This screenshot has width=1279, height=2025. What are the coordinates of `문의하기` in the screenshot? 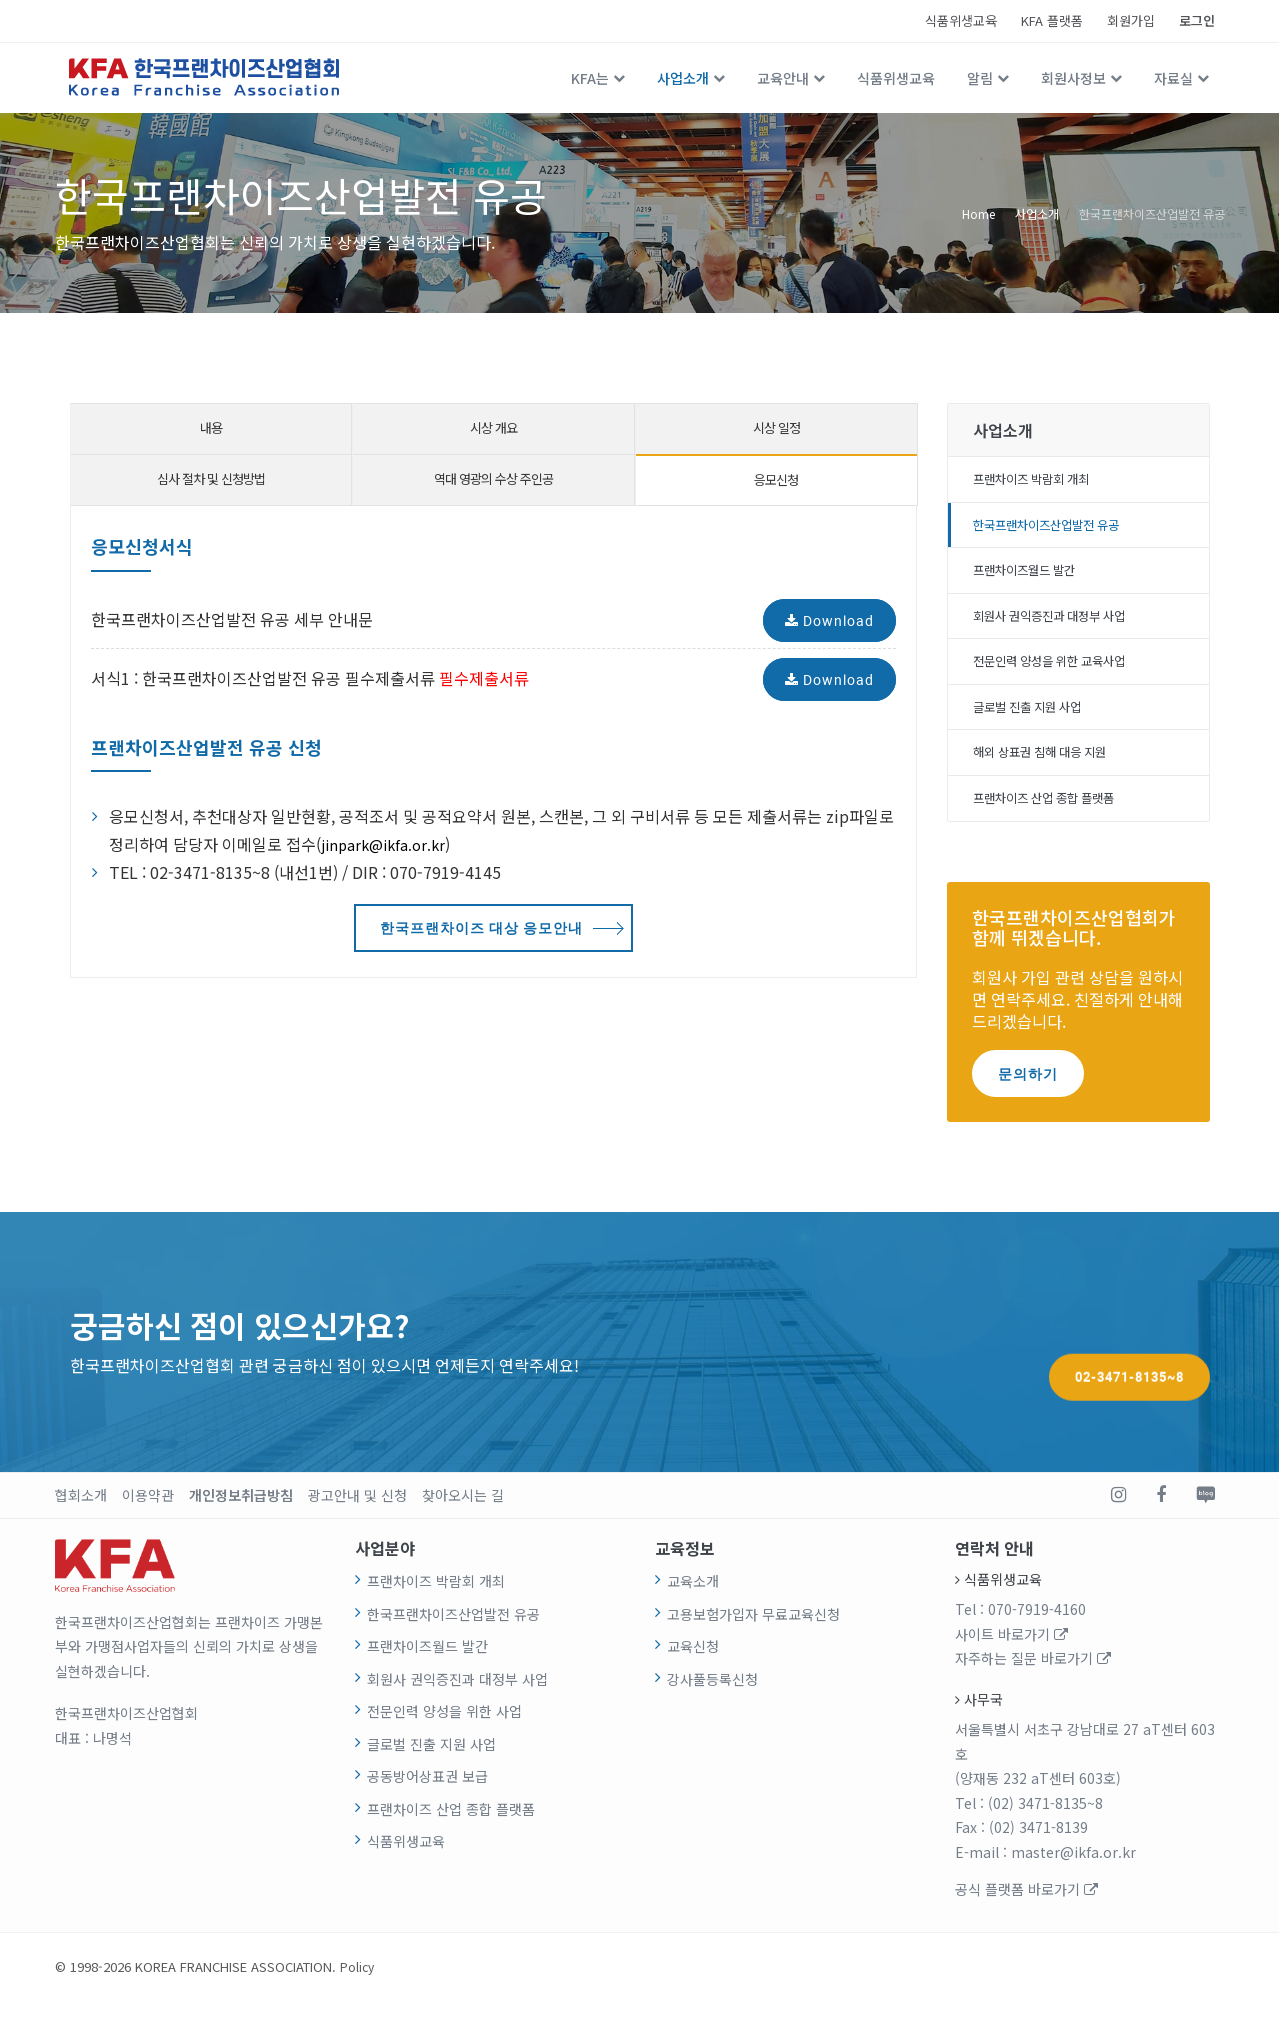 It's located at (1028, 1096).